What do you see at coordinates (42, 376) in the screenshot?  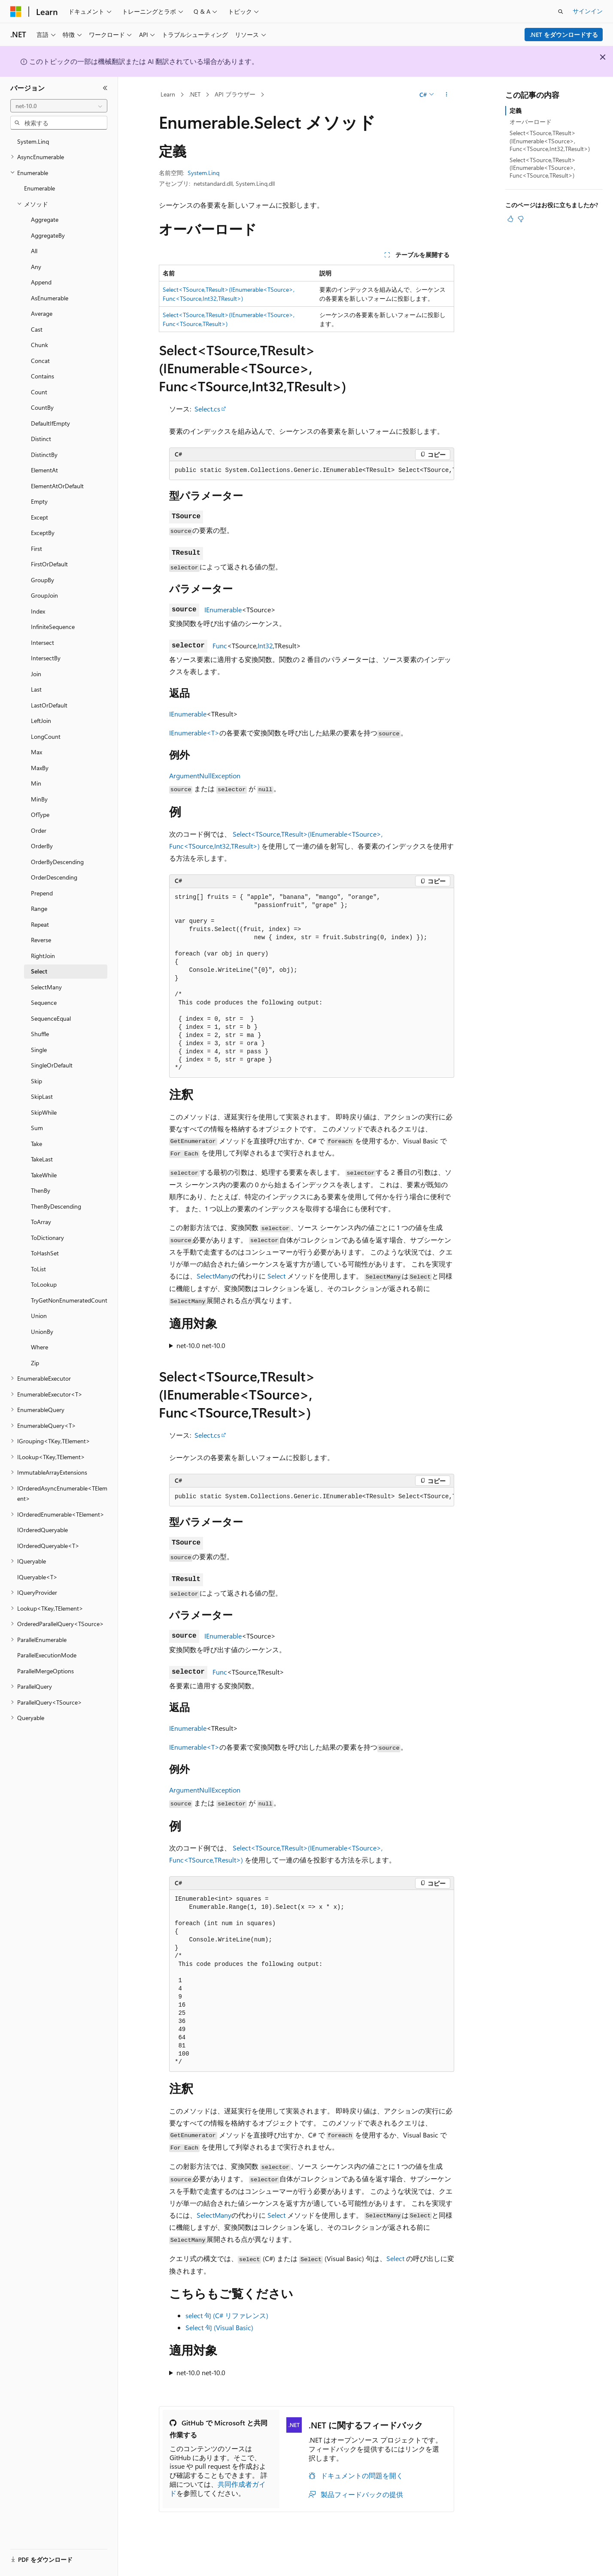 I see `Contains [treeitem]` at bounding box center [42, 376].